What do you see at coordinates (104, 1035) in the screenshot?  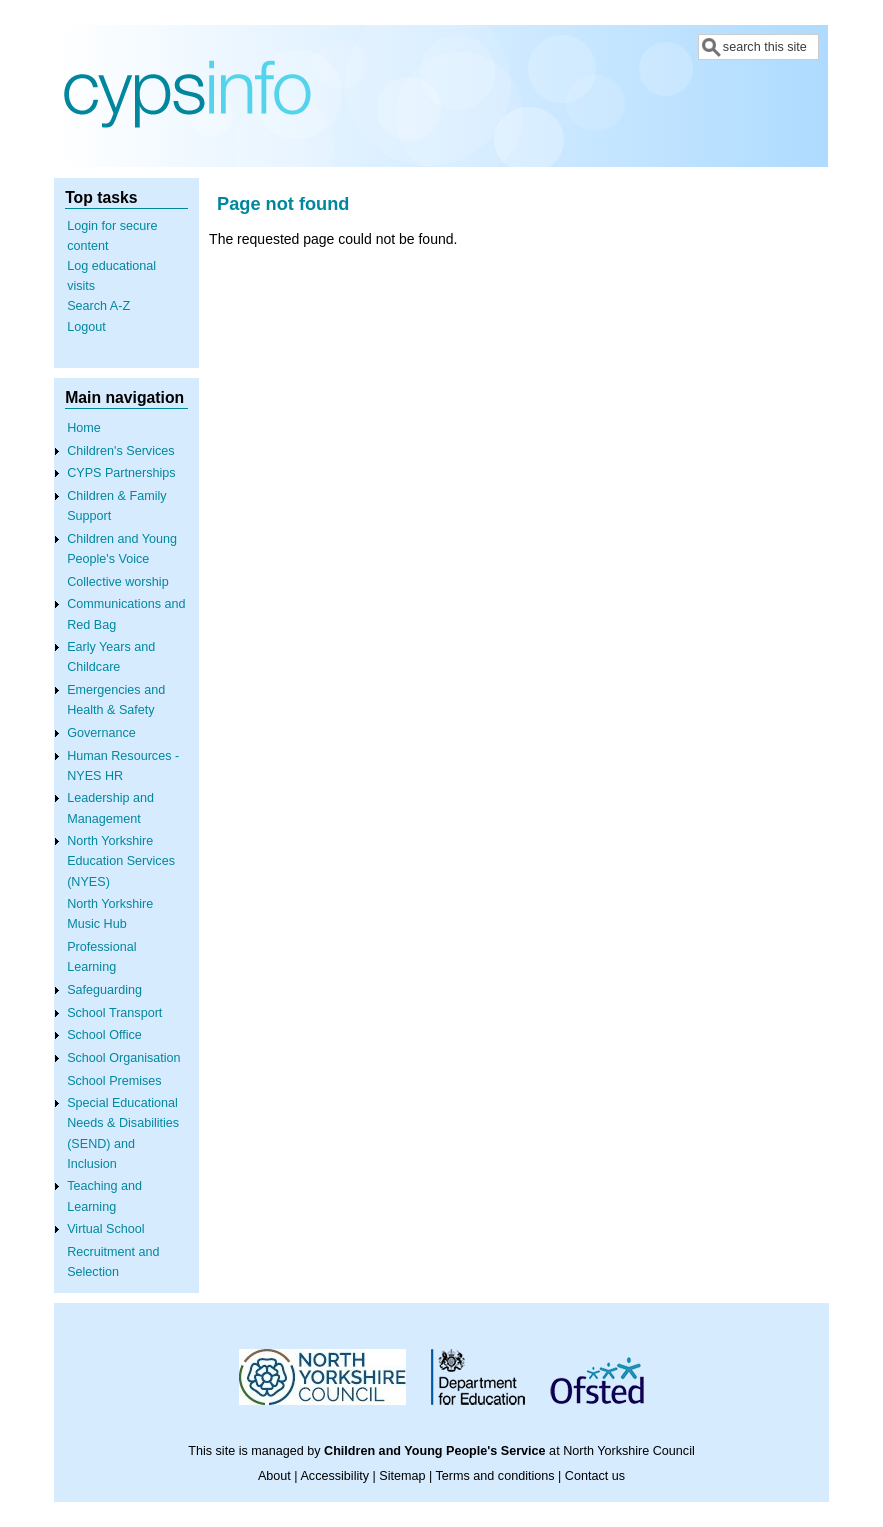 I see `School Office` at bounding box center [104, 1035].